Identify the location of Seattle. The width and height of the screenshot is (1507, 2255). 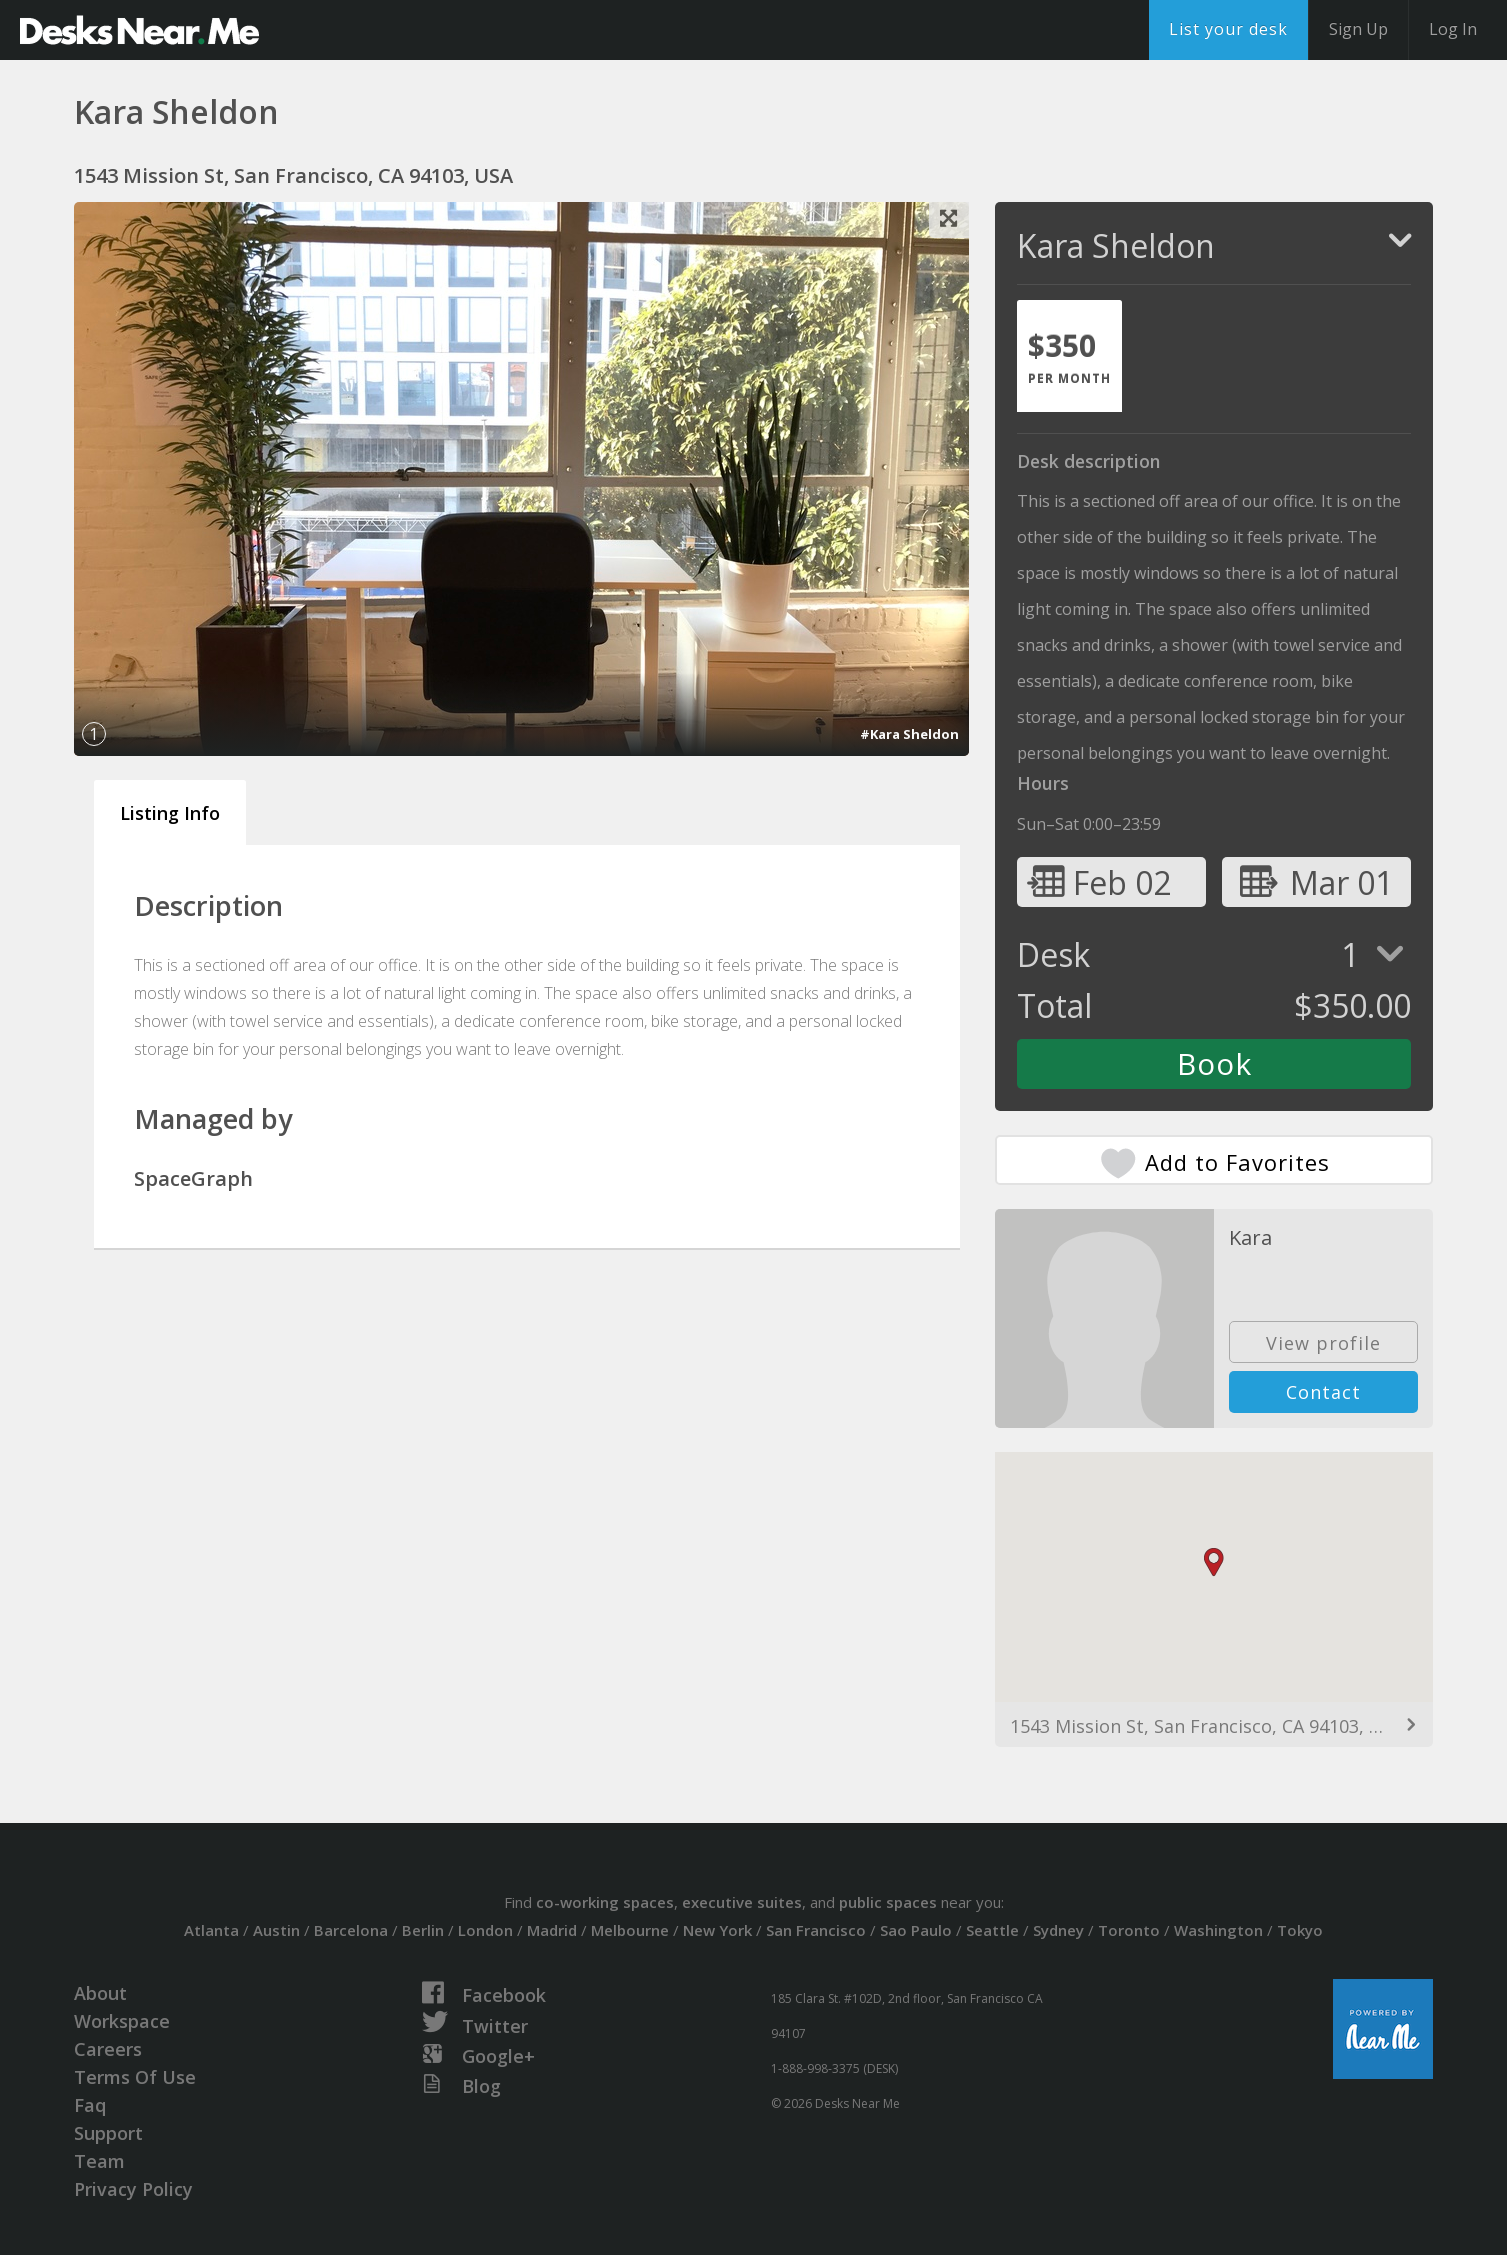
(992, 1930).